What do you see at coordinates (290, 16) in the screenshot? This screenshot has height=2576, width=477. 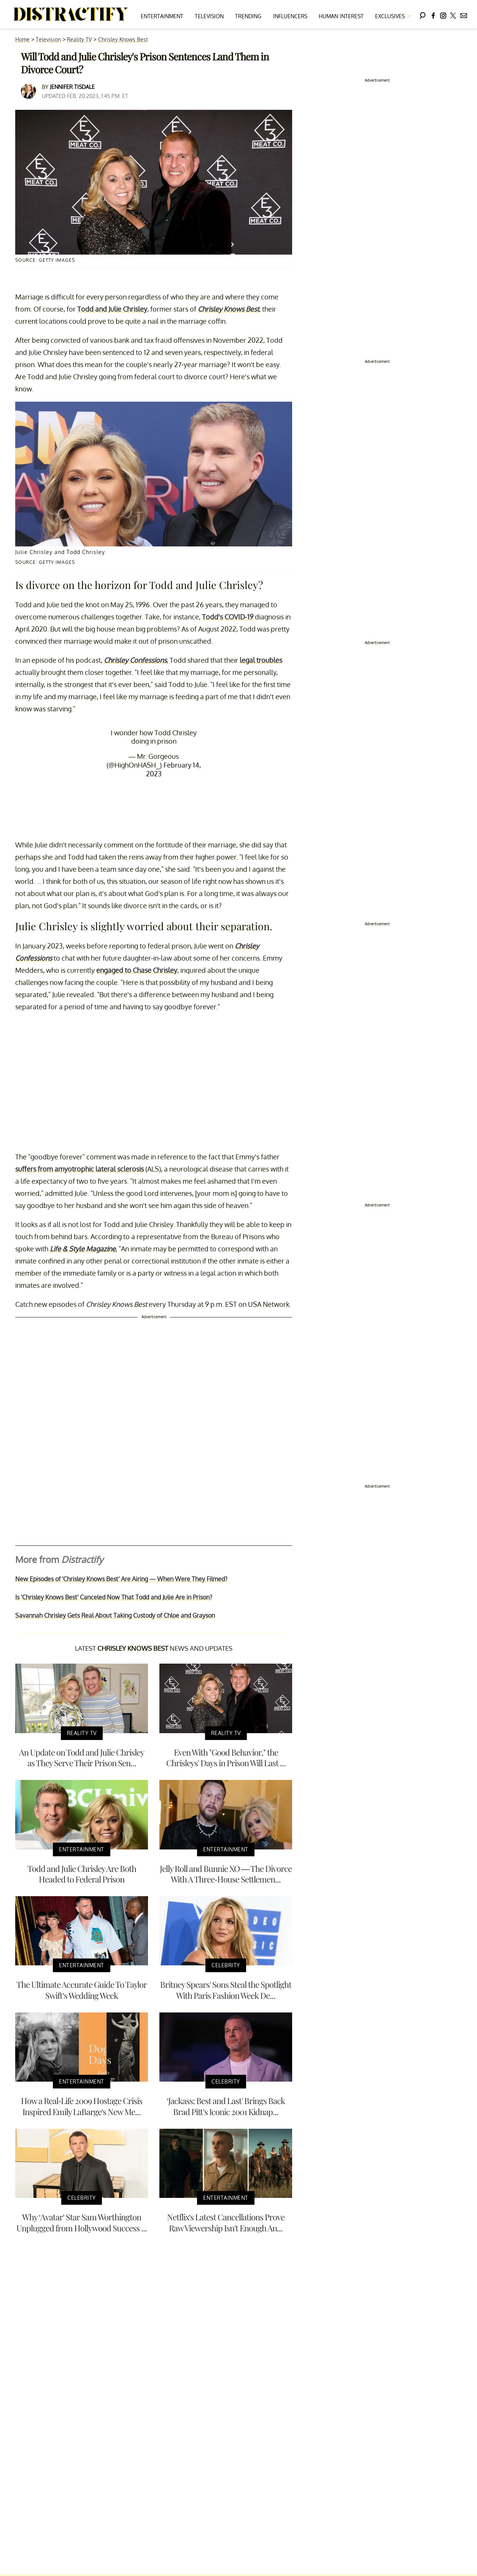 I see `Influencers` at bounding box center [290, 16].